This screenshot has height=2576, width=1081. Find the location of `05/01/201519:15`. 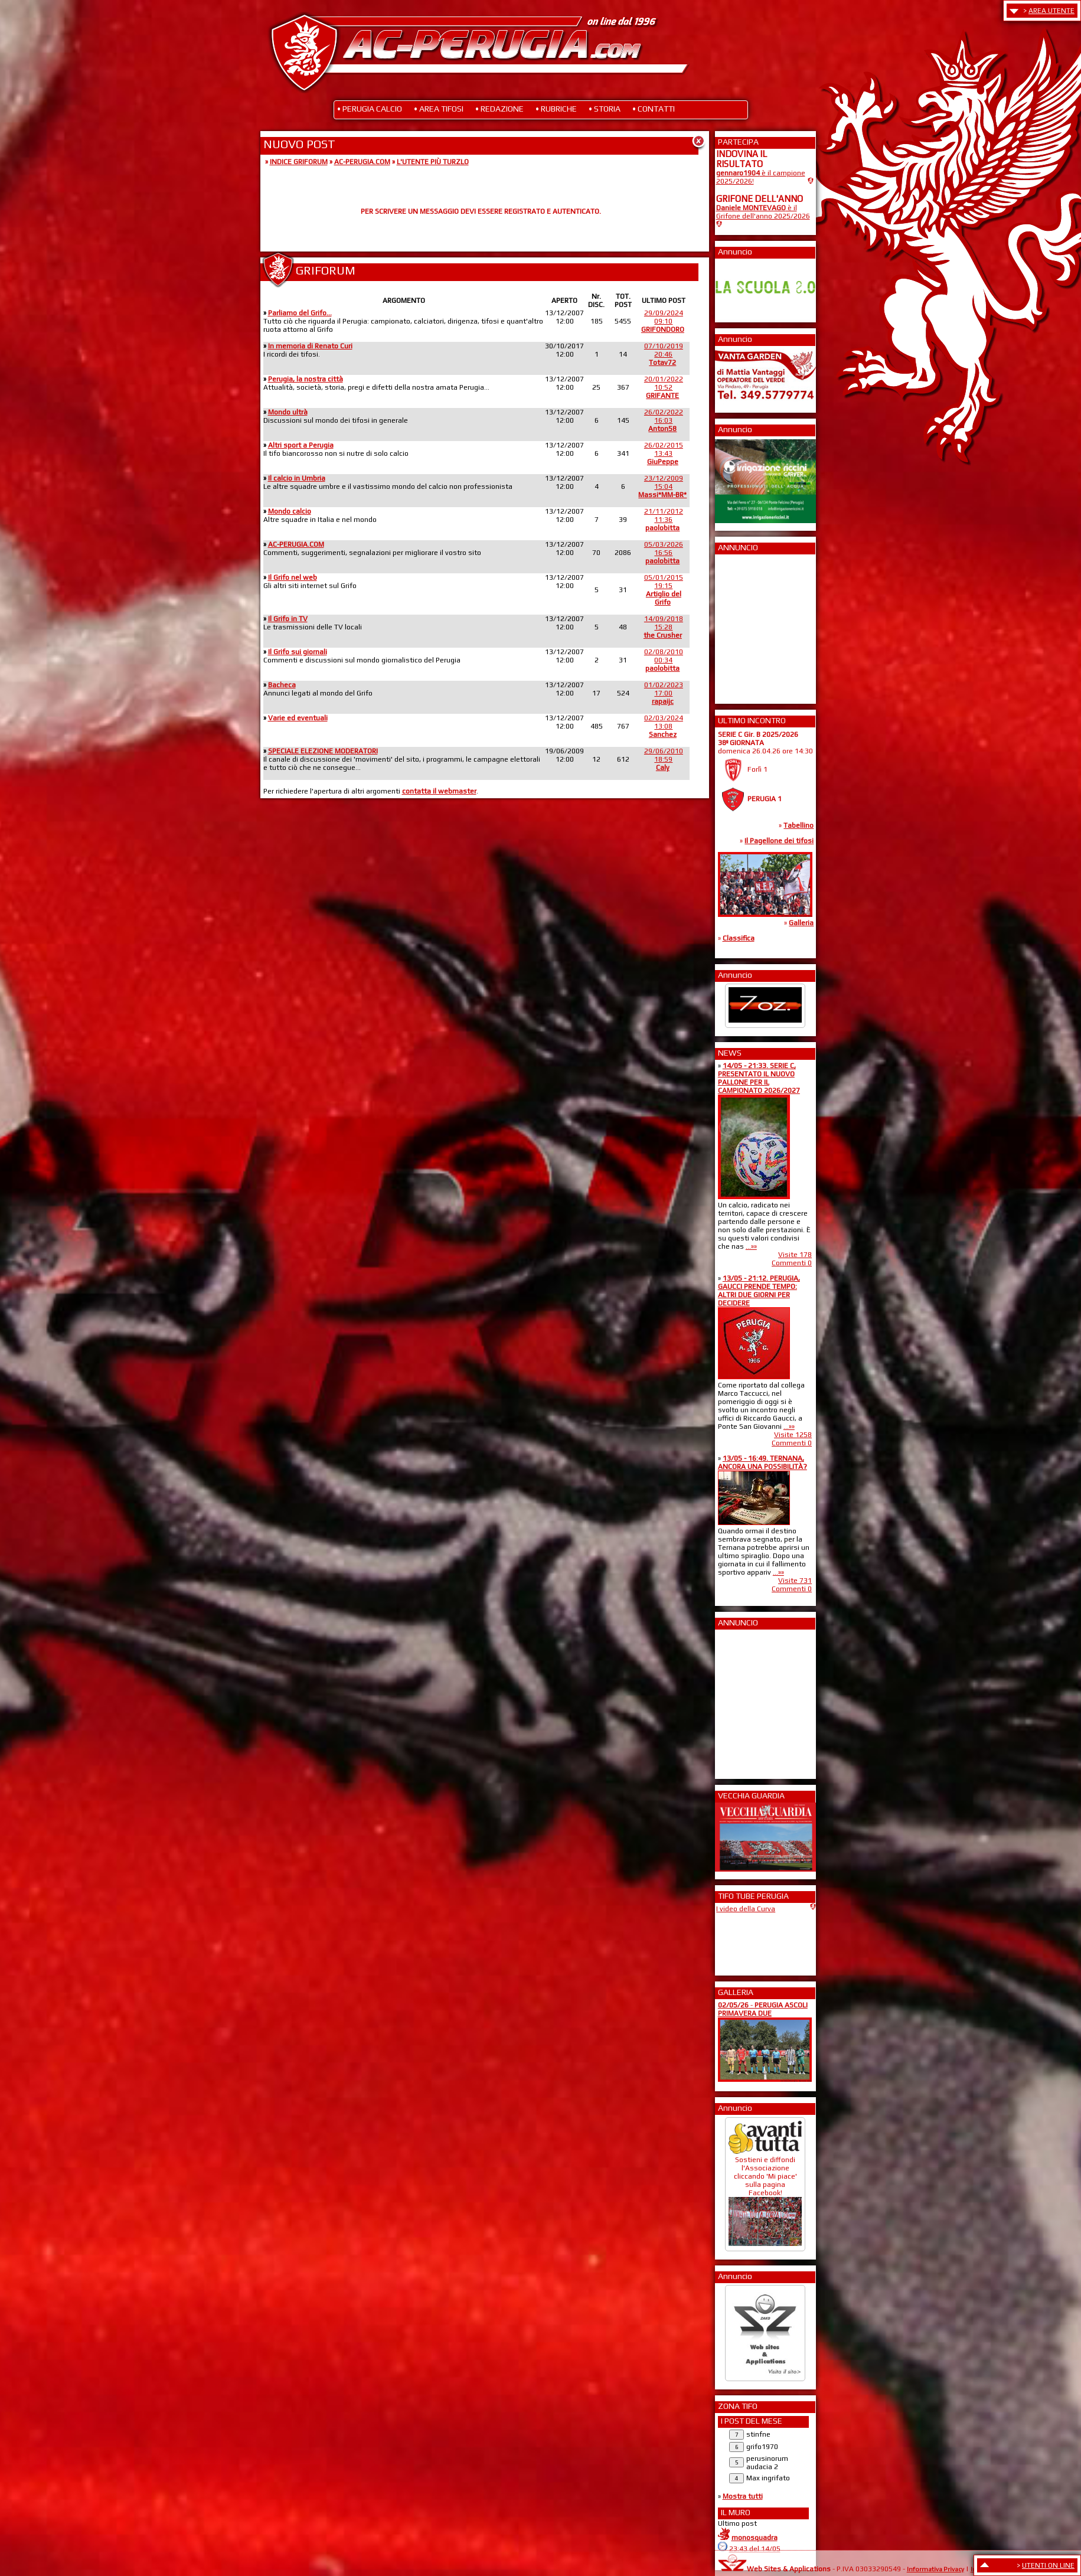

05/01/201519:15 is located at coordinates (663, 589).